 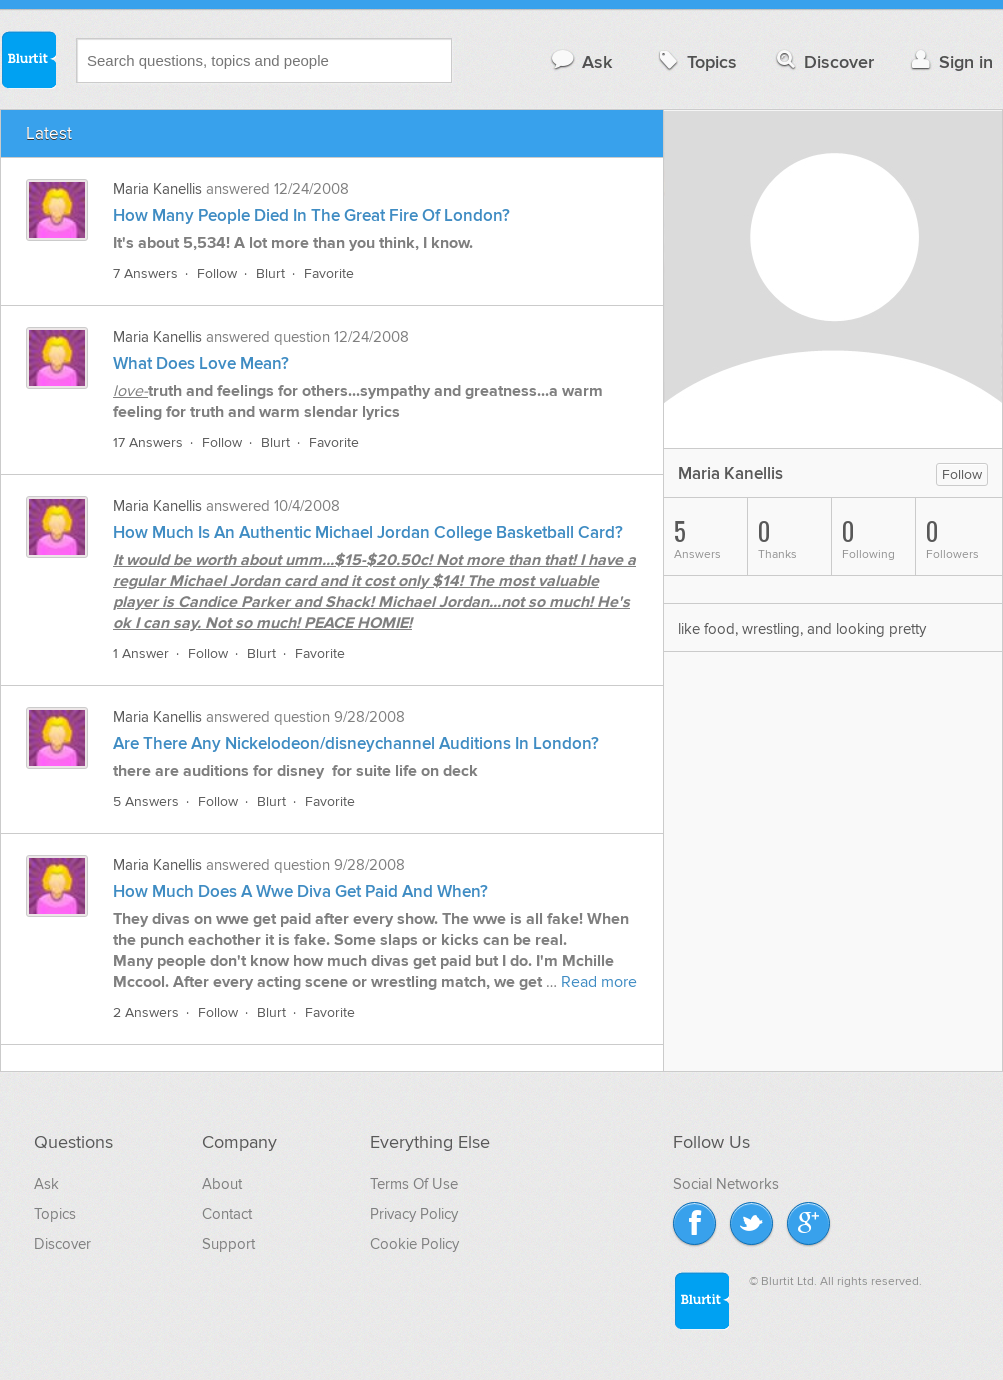 What do you see at coordinates (146, 801) in the screenshot?
I see `5 Answers` at bounding box center [146, 801].